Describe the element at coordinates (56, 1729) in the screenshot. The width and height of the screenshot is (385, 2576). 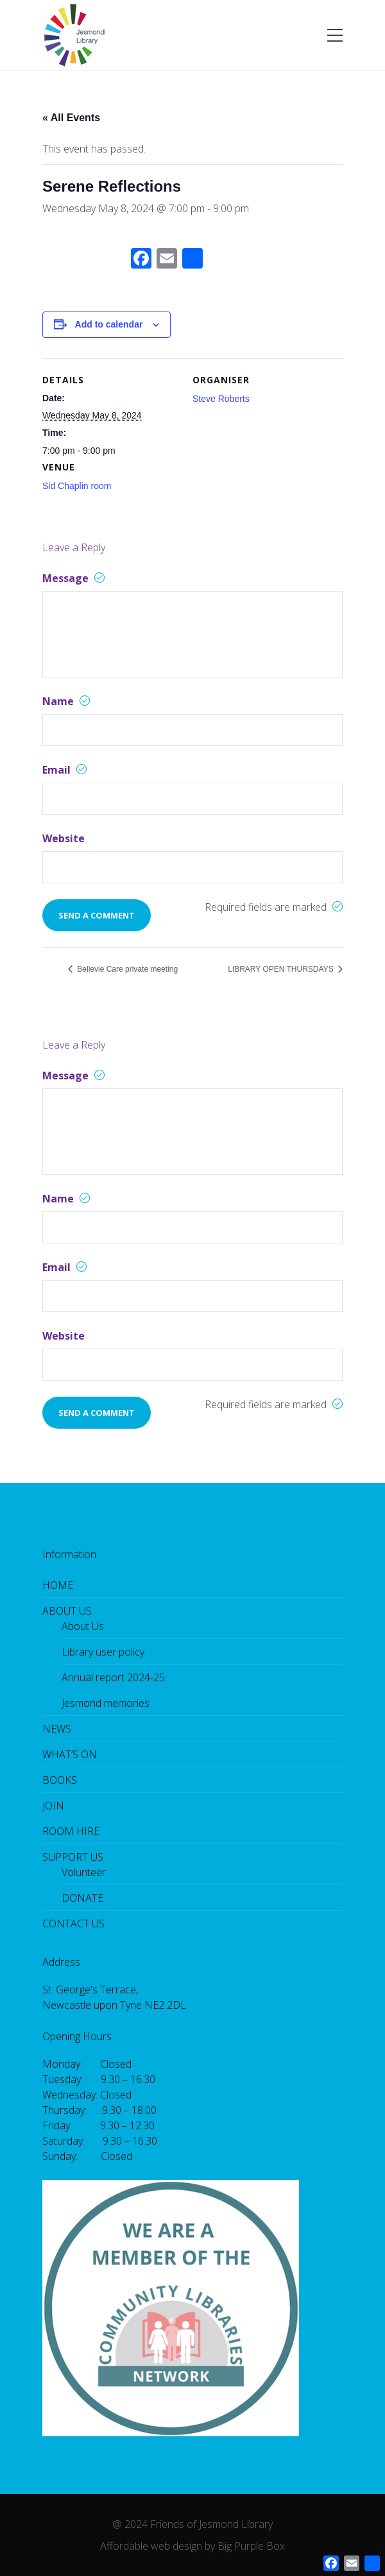
I see `NEWS` at that location.